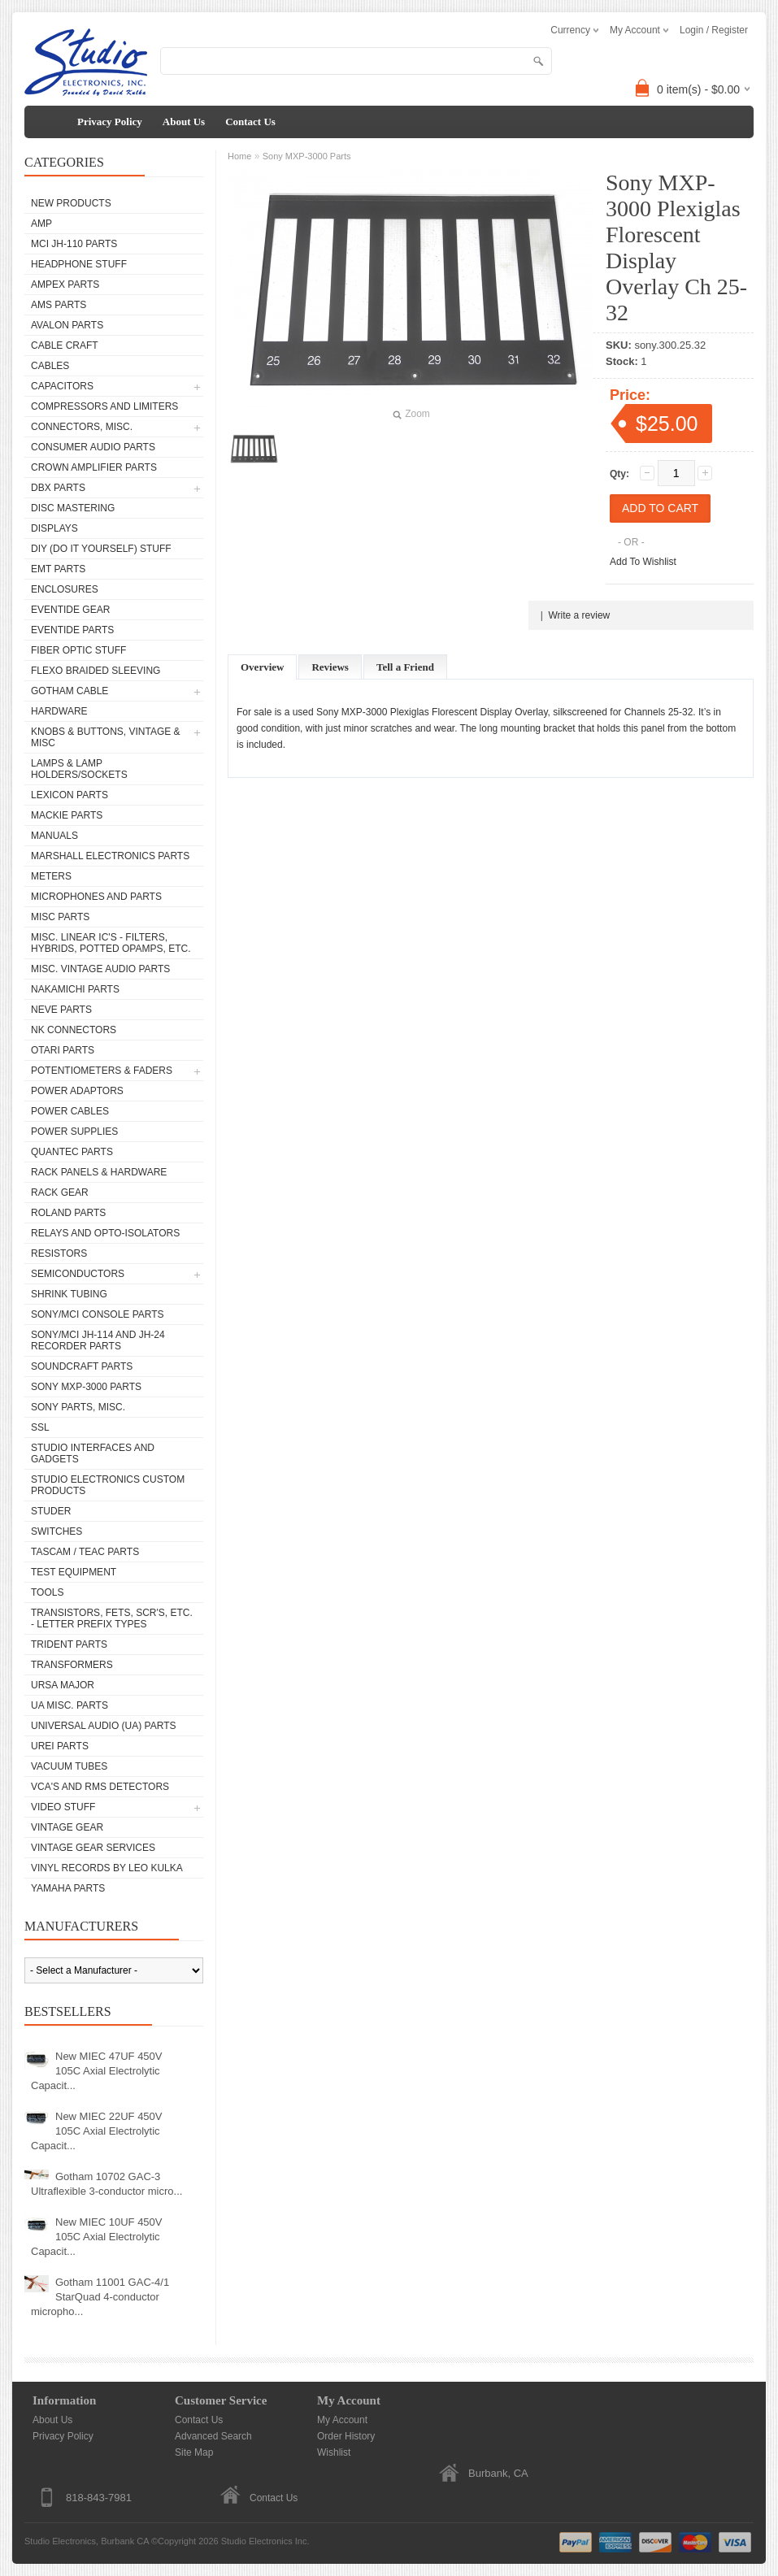  What do you see at coordinates (60, 917) in the screenshot?
I see `Misc Parts` at bounding box center [60, 917].